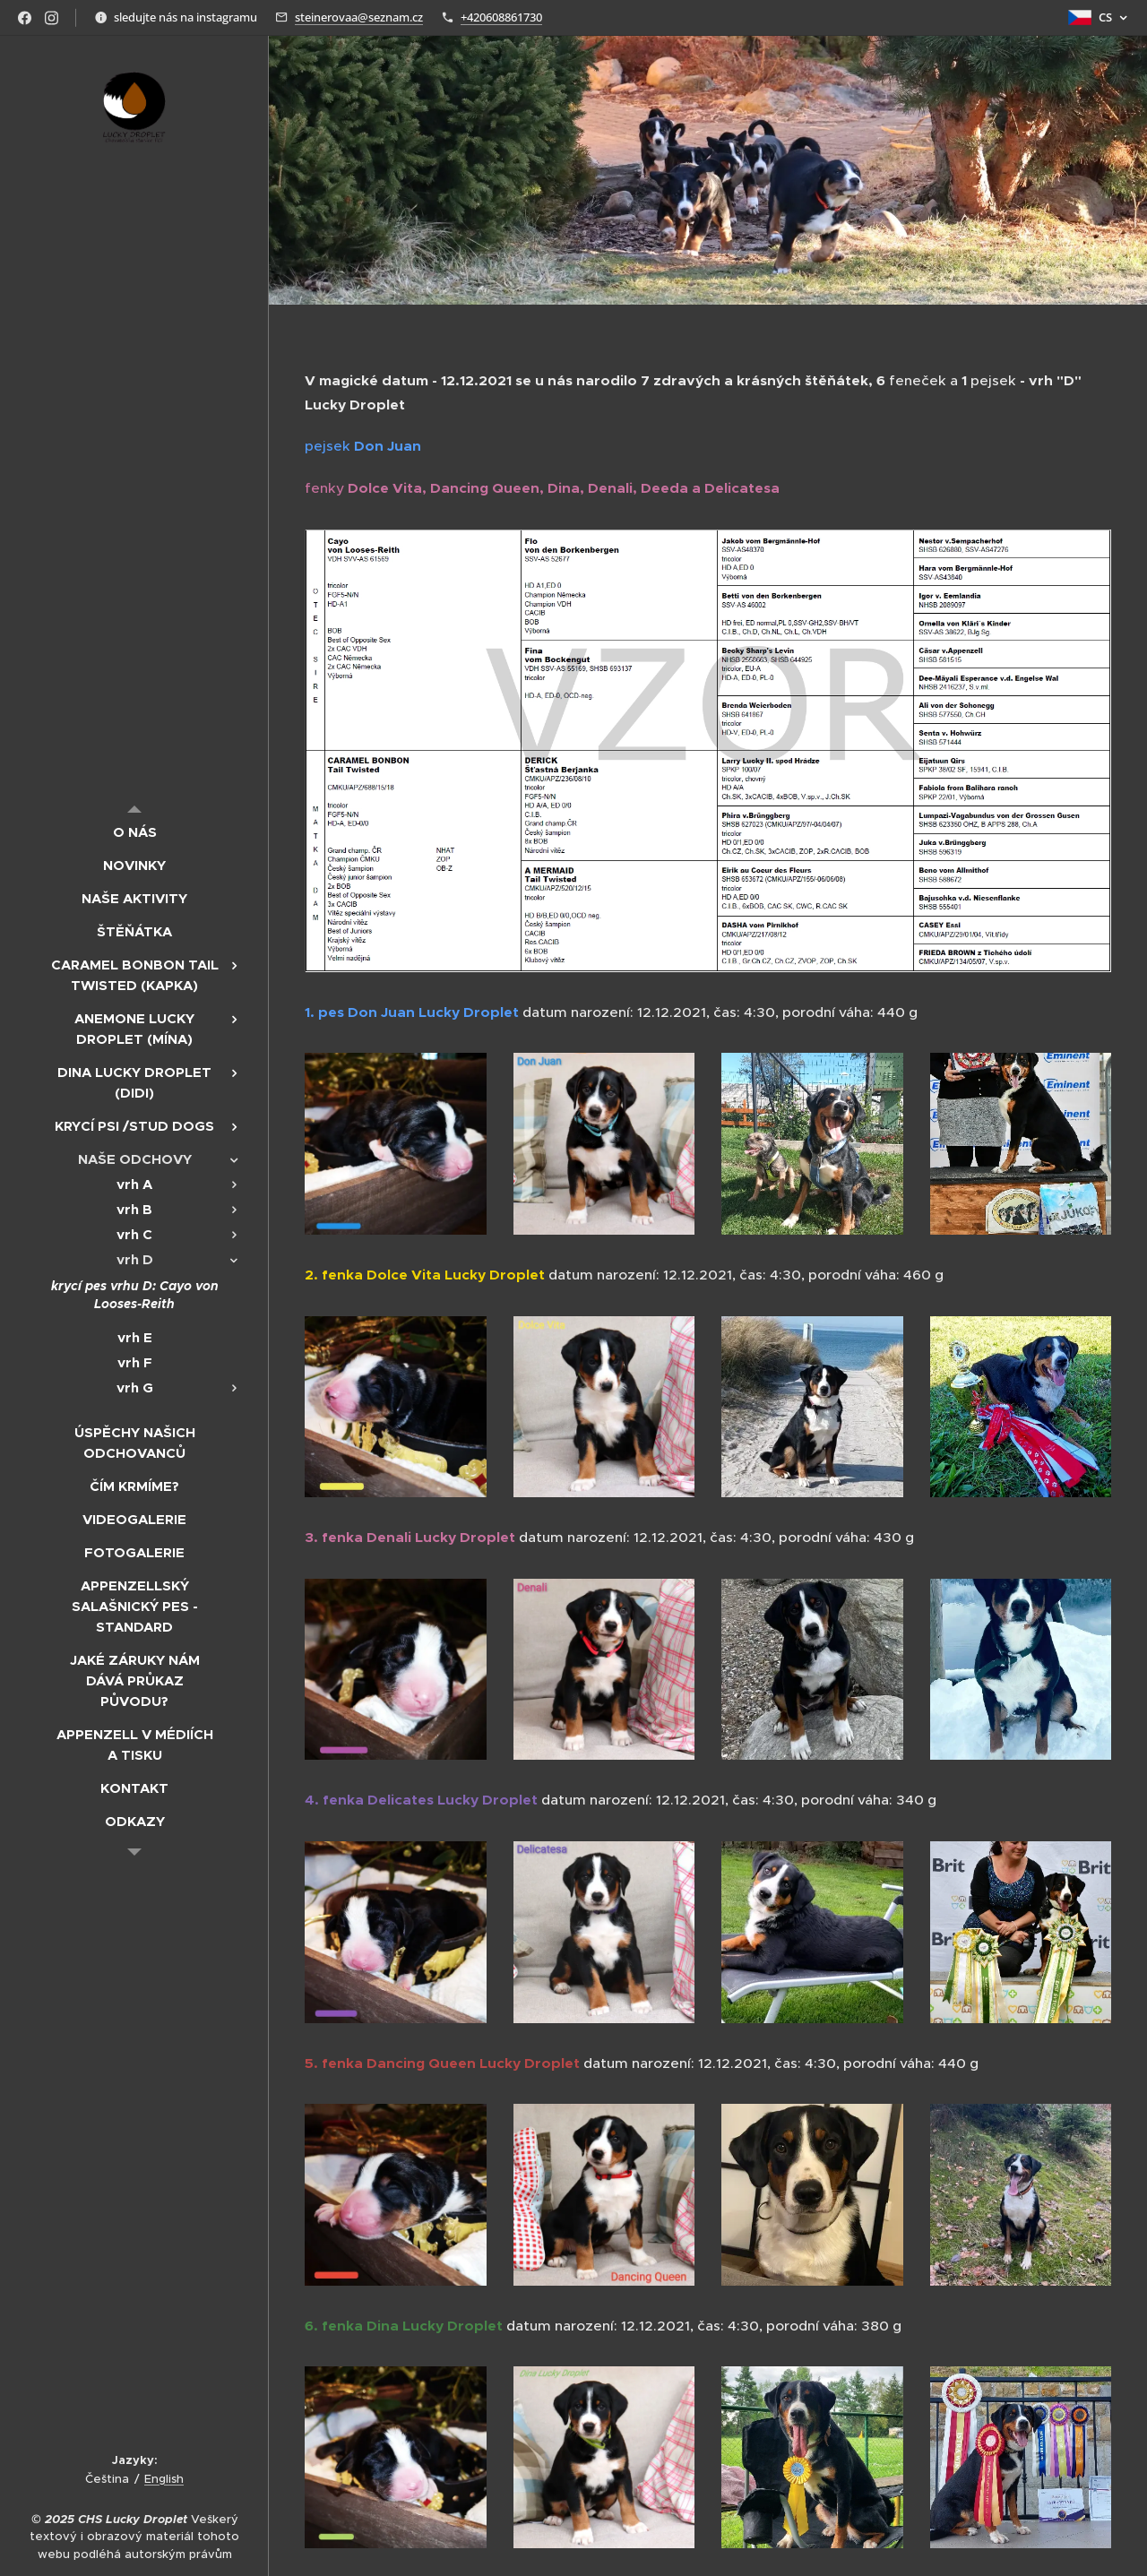 The image size is (1147, 2576). What do you see at coordinates (359, 17) in the screenshot?
I see `steinerovaa@seznam.cz` at bounding box center [359, 17].